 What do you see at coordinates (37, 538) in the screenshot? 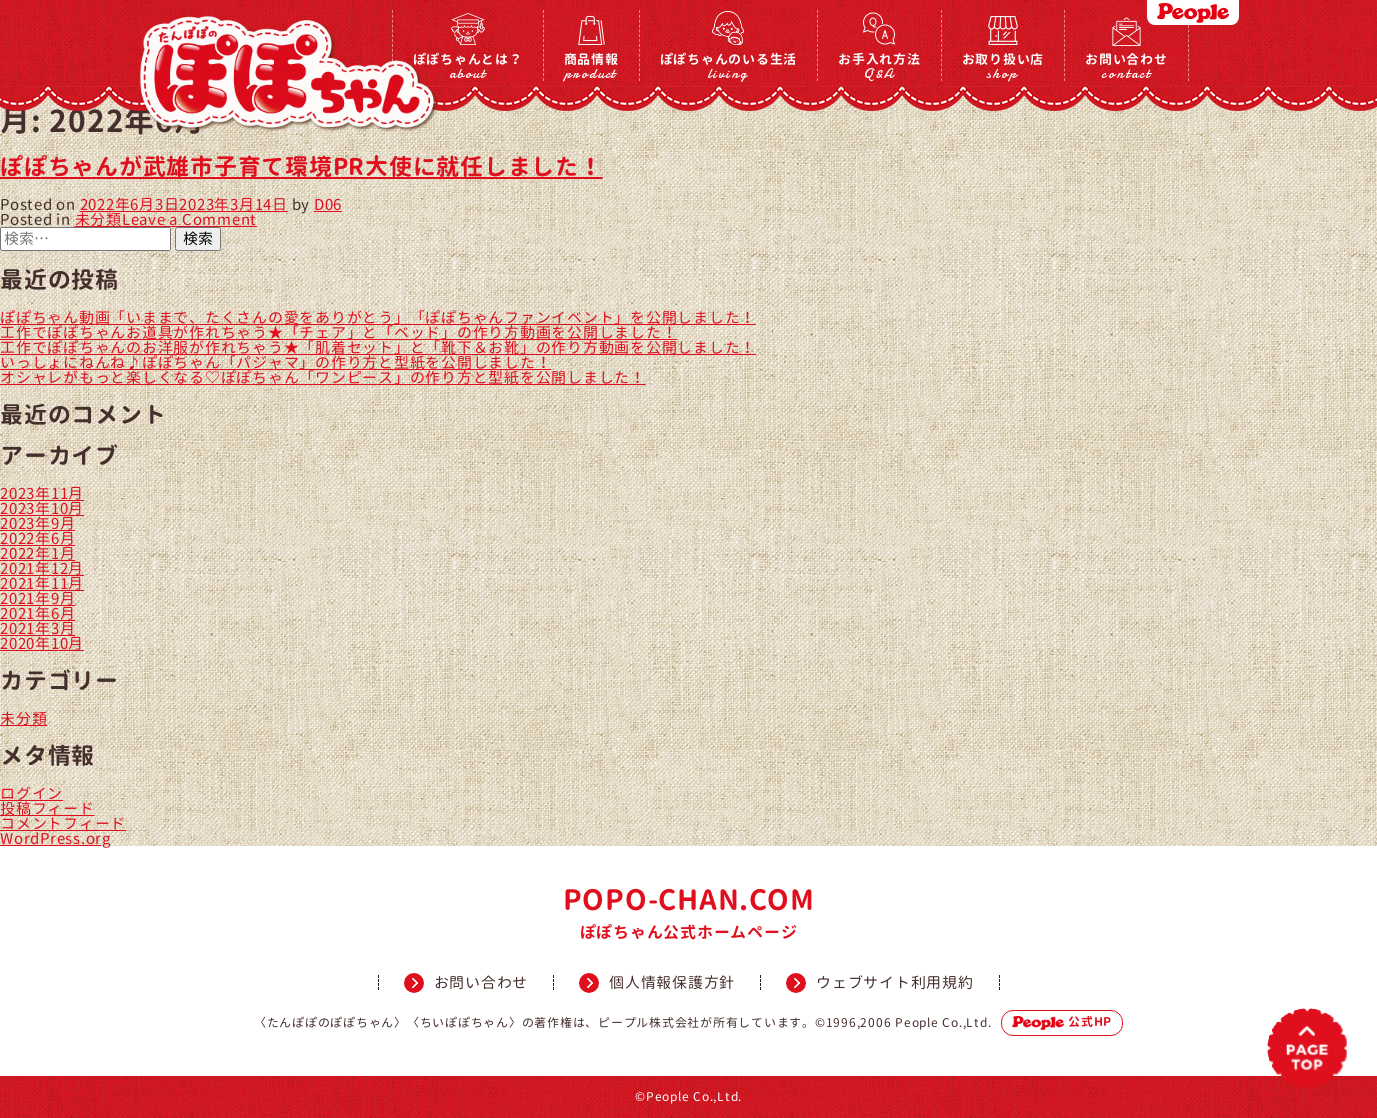
I see `2022年6月` at bounding box center [37, 538].